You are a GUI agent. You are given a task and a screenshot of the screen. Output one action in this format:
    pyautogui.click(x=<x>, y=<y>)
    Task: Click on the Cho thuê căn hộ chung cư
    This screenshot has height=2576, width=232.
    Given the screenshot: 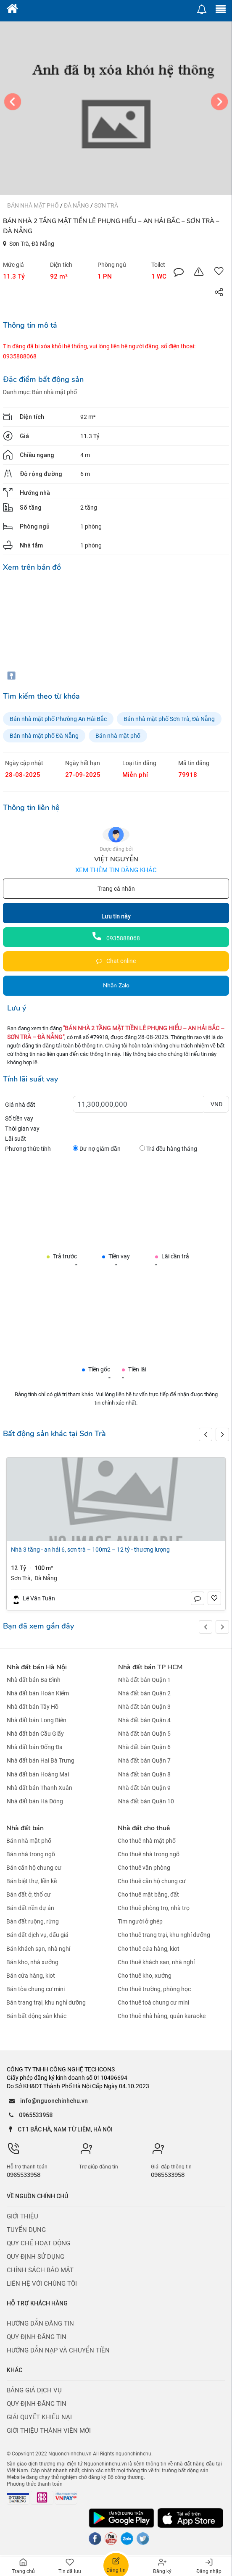 What is the action you would take?
    pyautogui.click(x=152, y=1881)
    